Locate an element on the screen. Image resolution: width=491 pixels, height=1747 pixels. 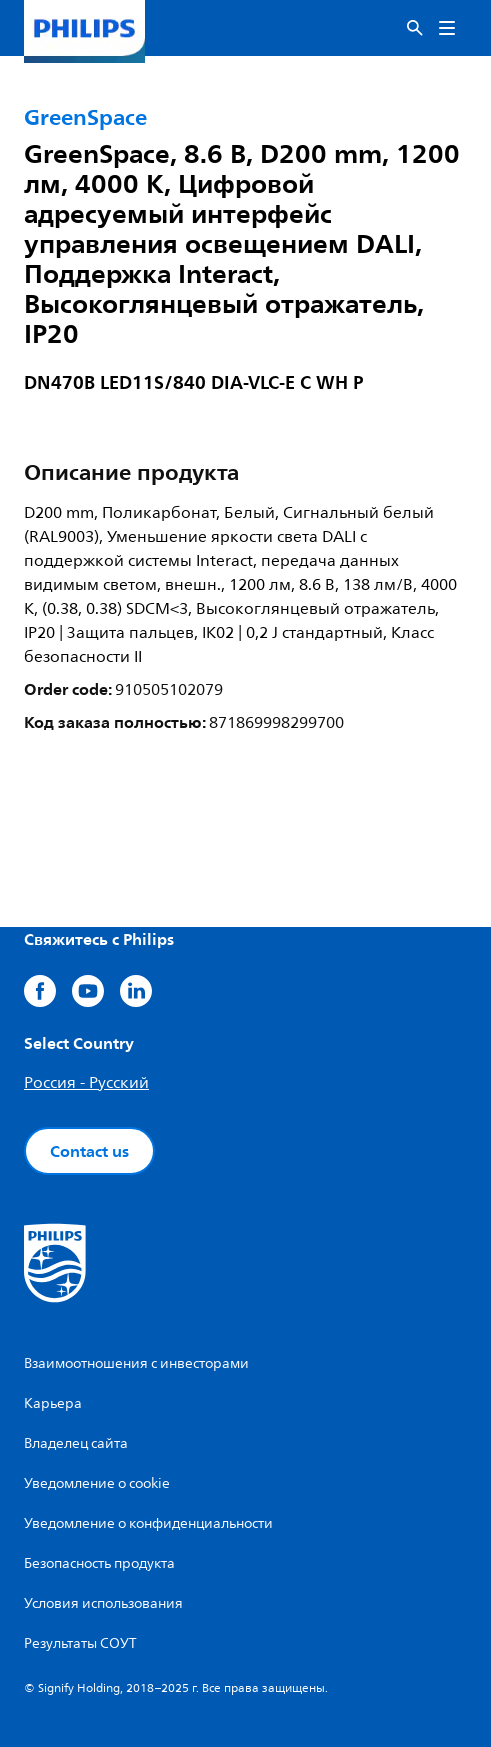
Безопасность продукта is located at coordinates (99, 1563).